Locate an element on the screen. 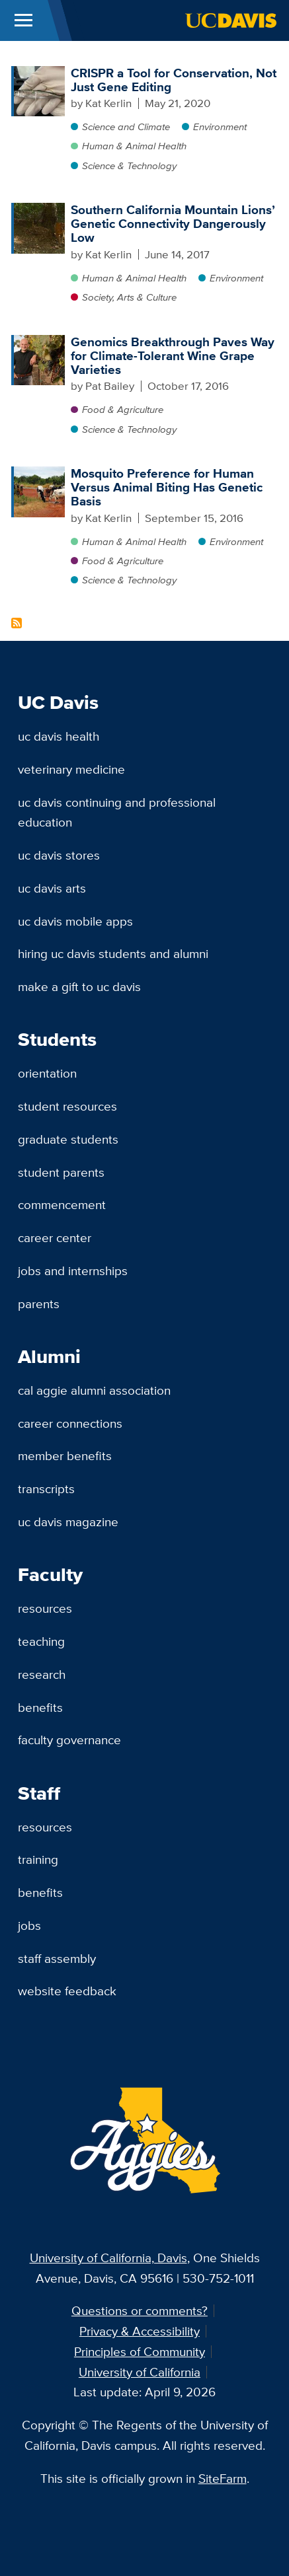 This screenshot has width=289, height=2576. Student Resources is located at coordinates (67, 1106).